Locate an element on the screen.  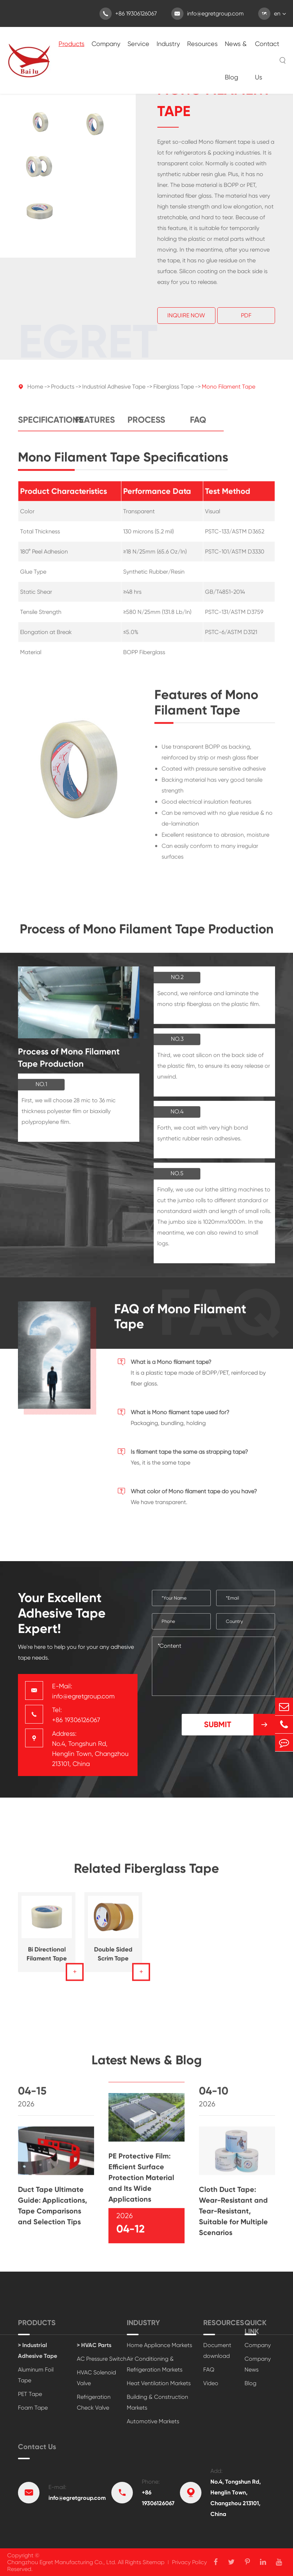
Industry is located at coordinates (168, 43).